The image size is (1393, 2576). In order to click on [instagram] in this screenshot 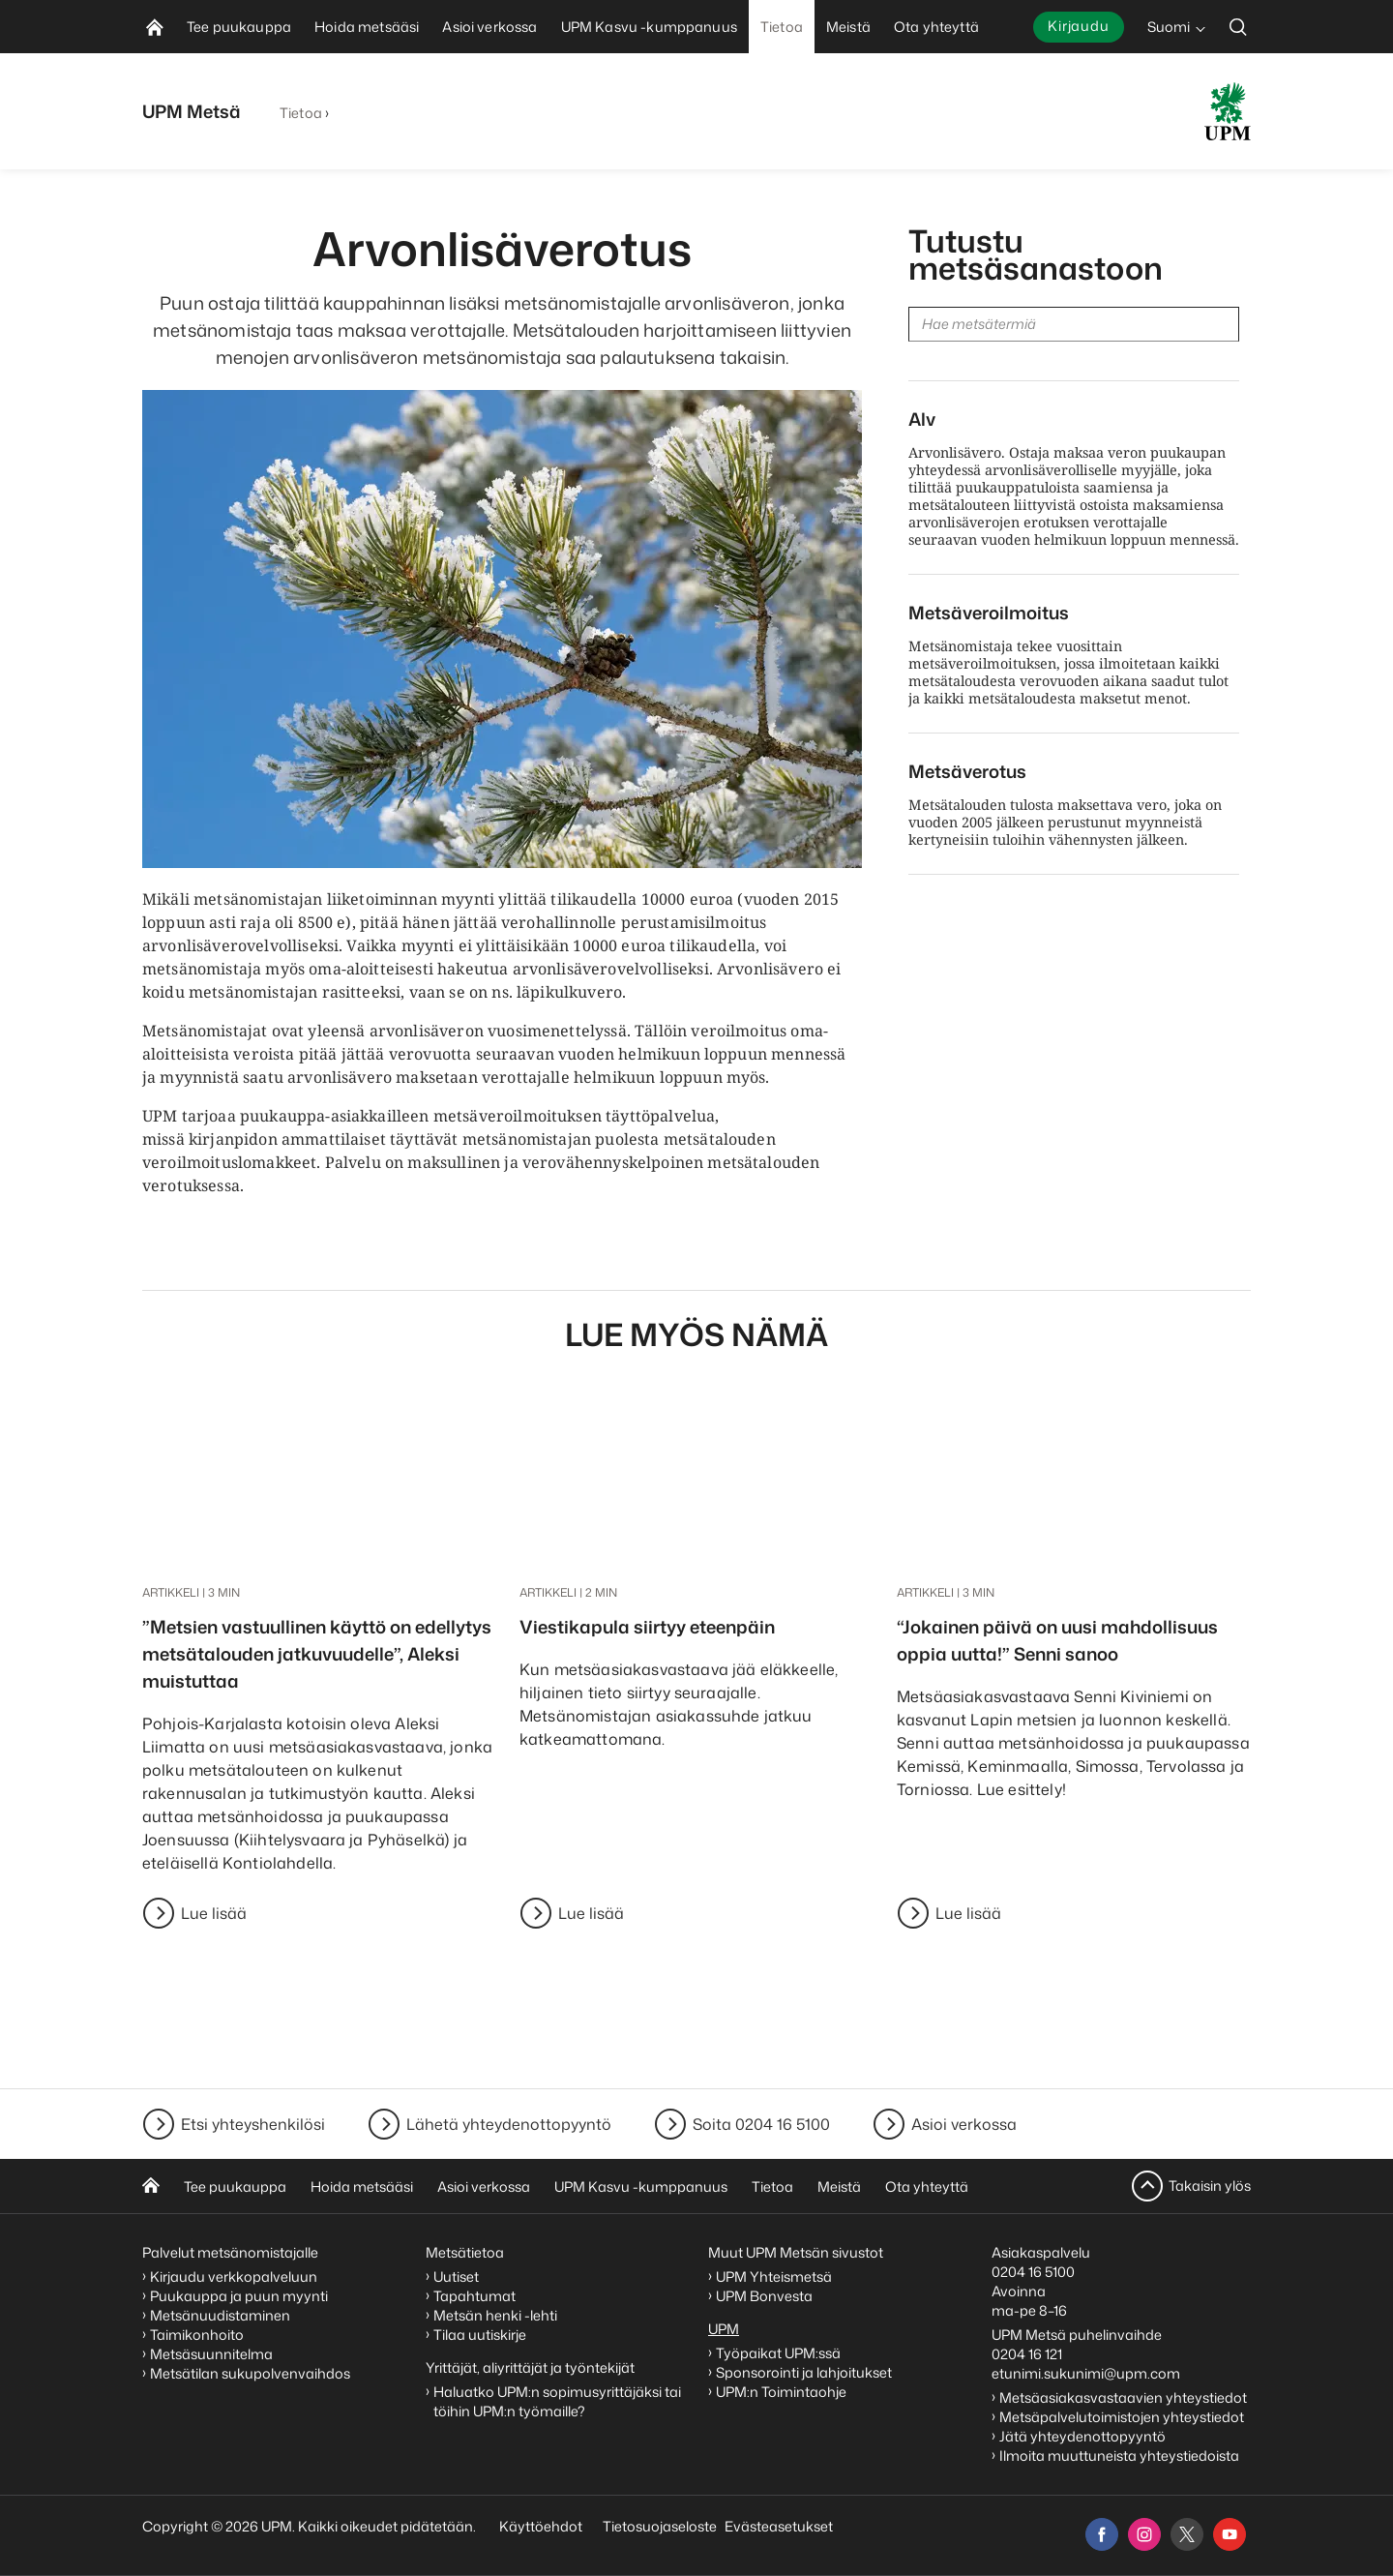, I will do `click(1144, 2534)`.